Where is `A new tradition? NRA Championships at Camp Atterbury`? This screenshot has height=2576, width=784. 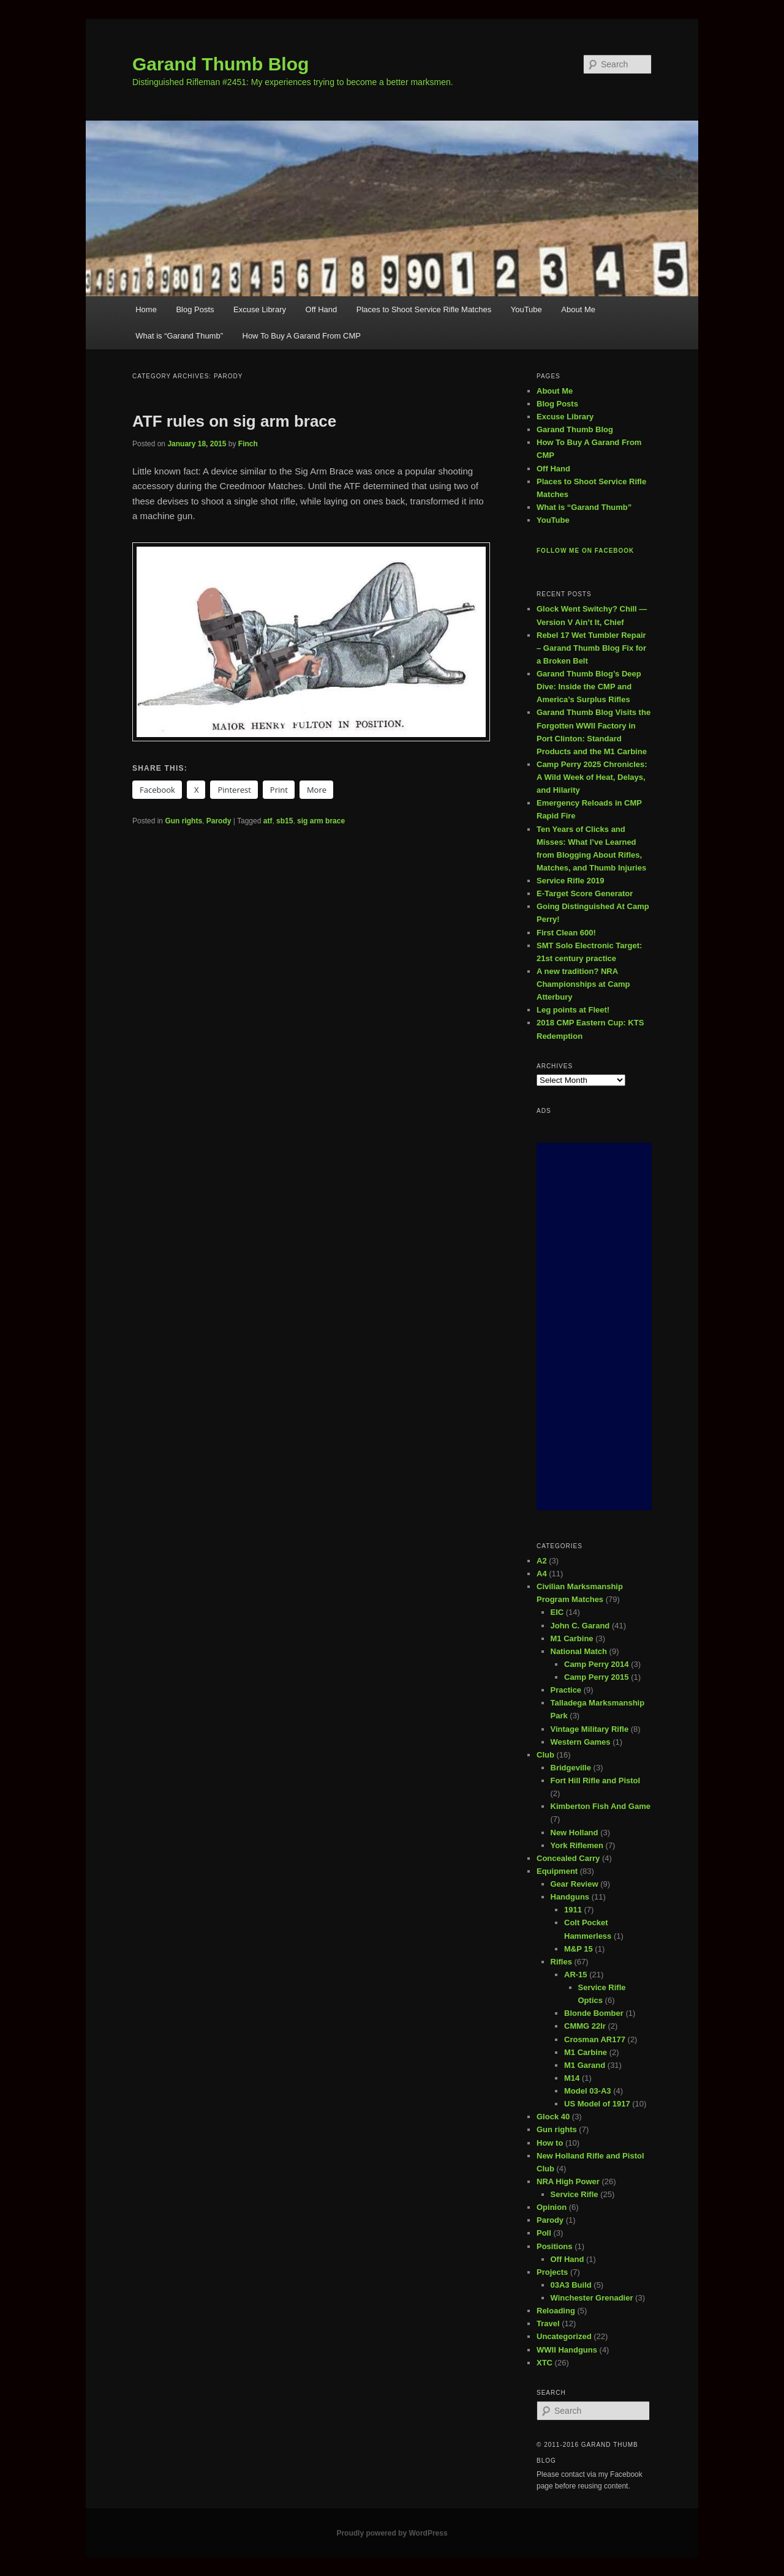
A new tradition? NRA Championships at Camp Atterbury is located at coordinates (583, 984).